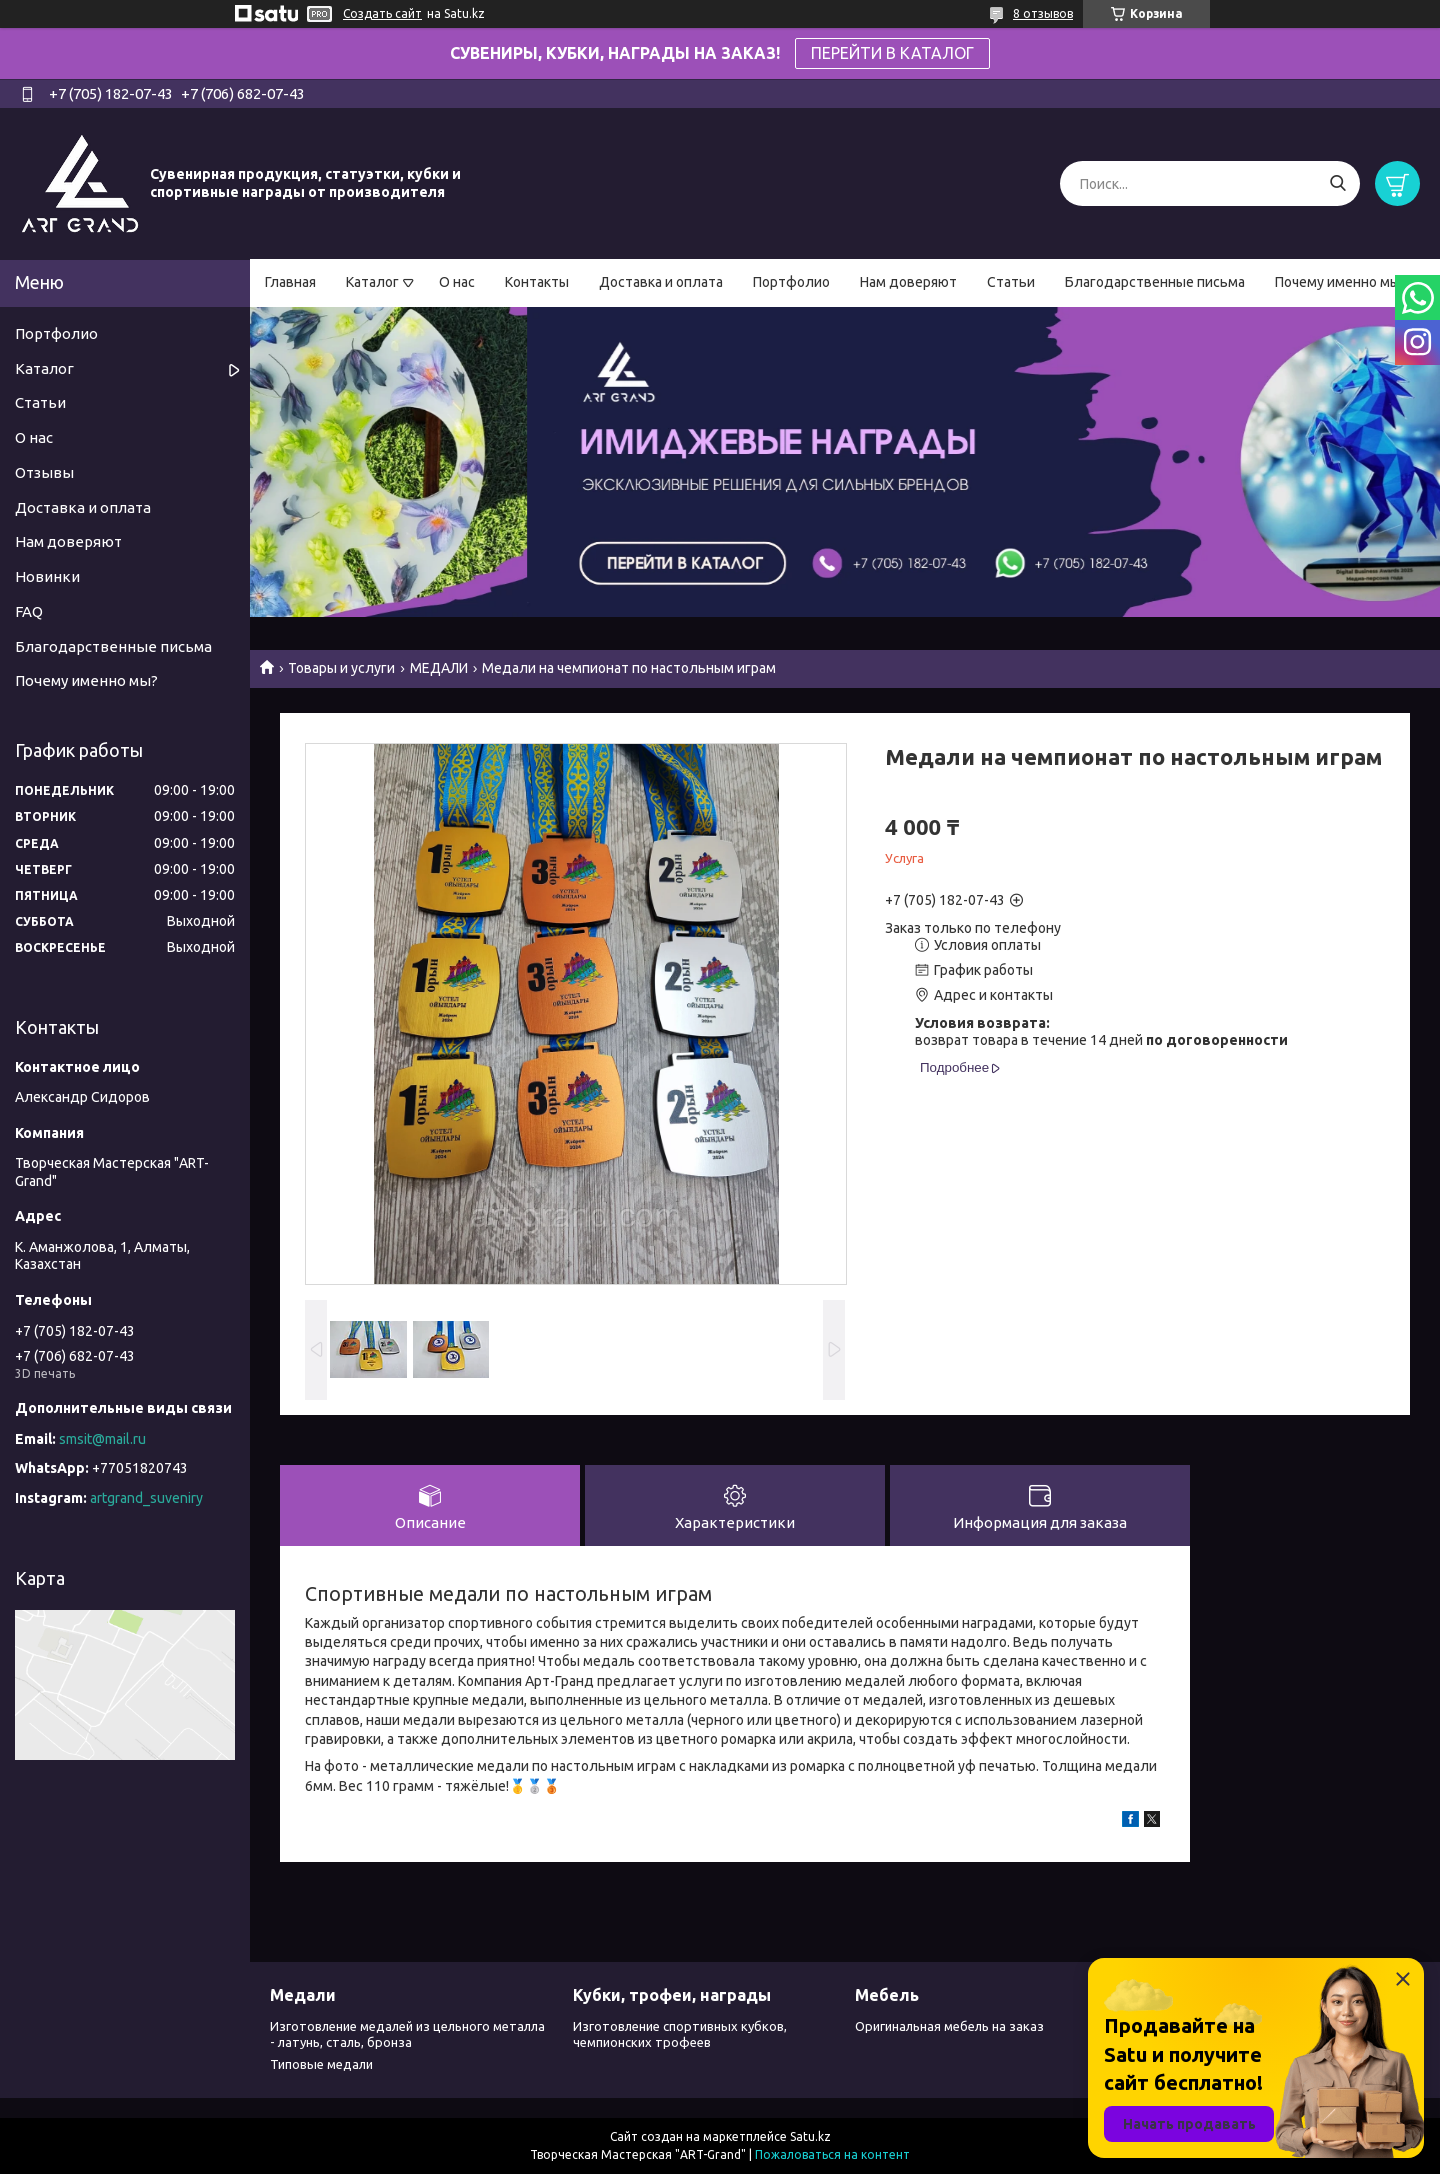 The height and width of the screenshot is (2174, 1440). I want to click on Главная, so click(290, 282).